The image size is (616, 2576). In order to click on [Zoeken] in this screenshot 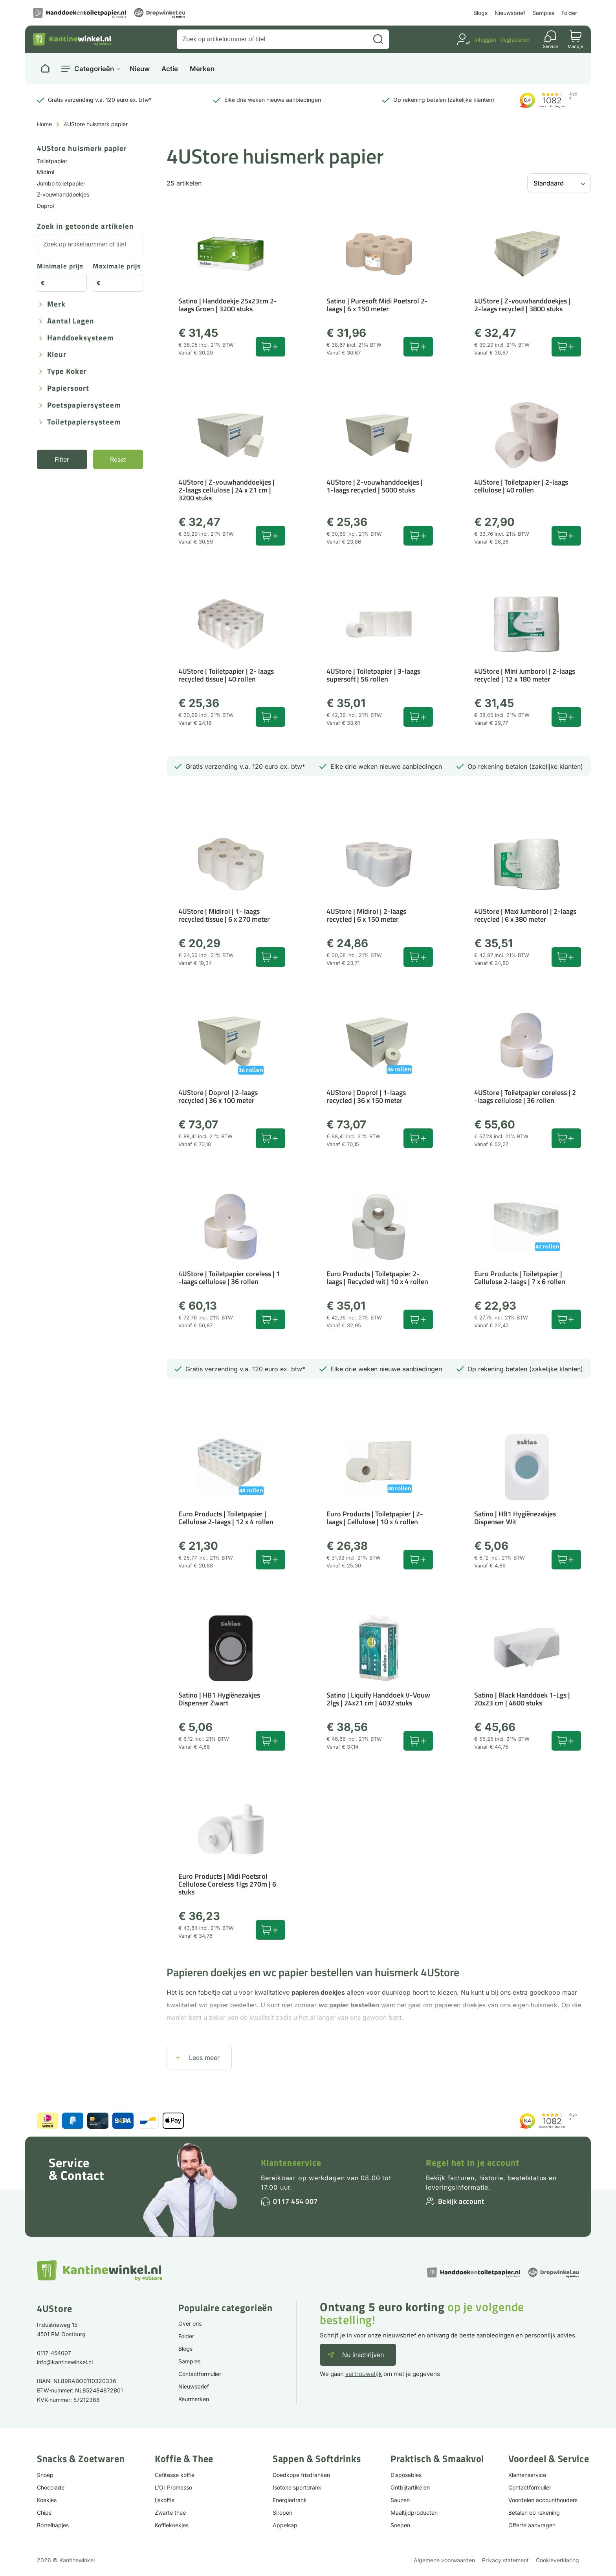, I will do `click(378, 39)`.